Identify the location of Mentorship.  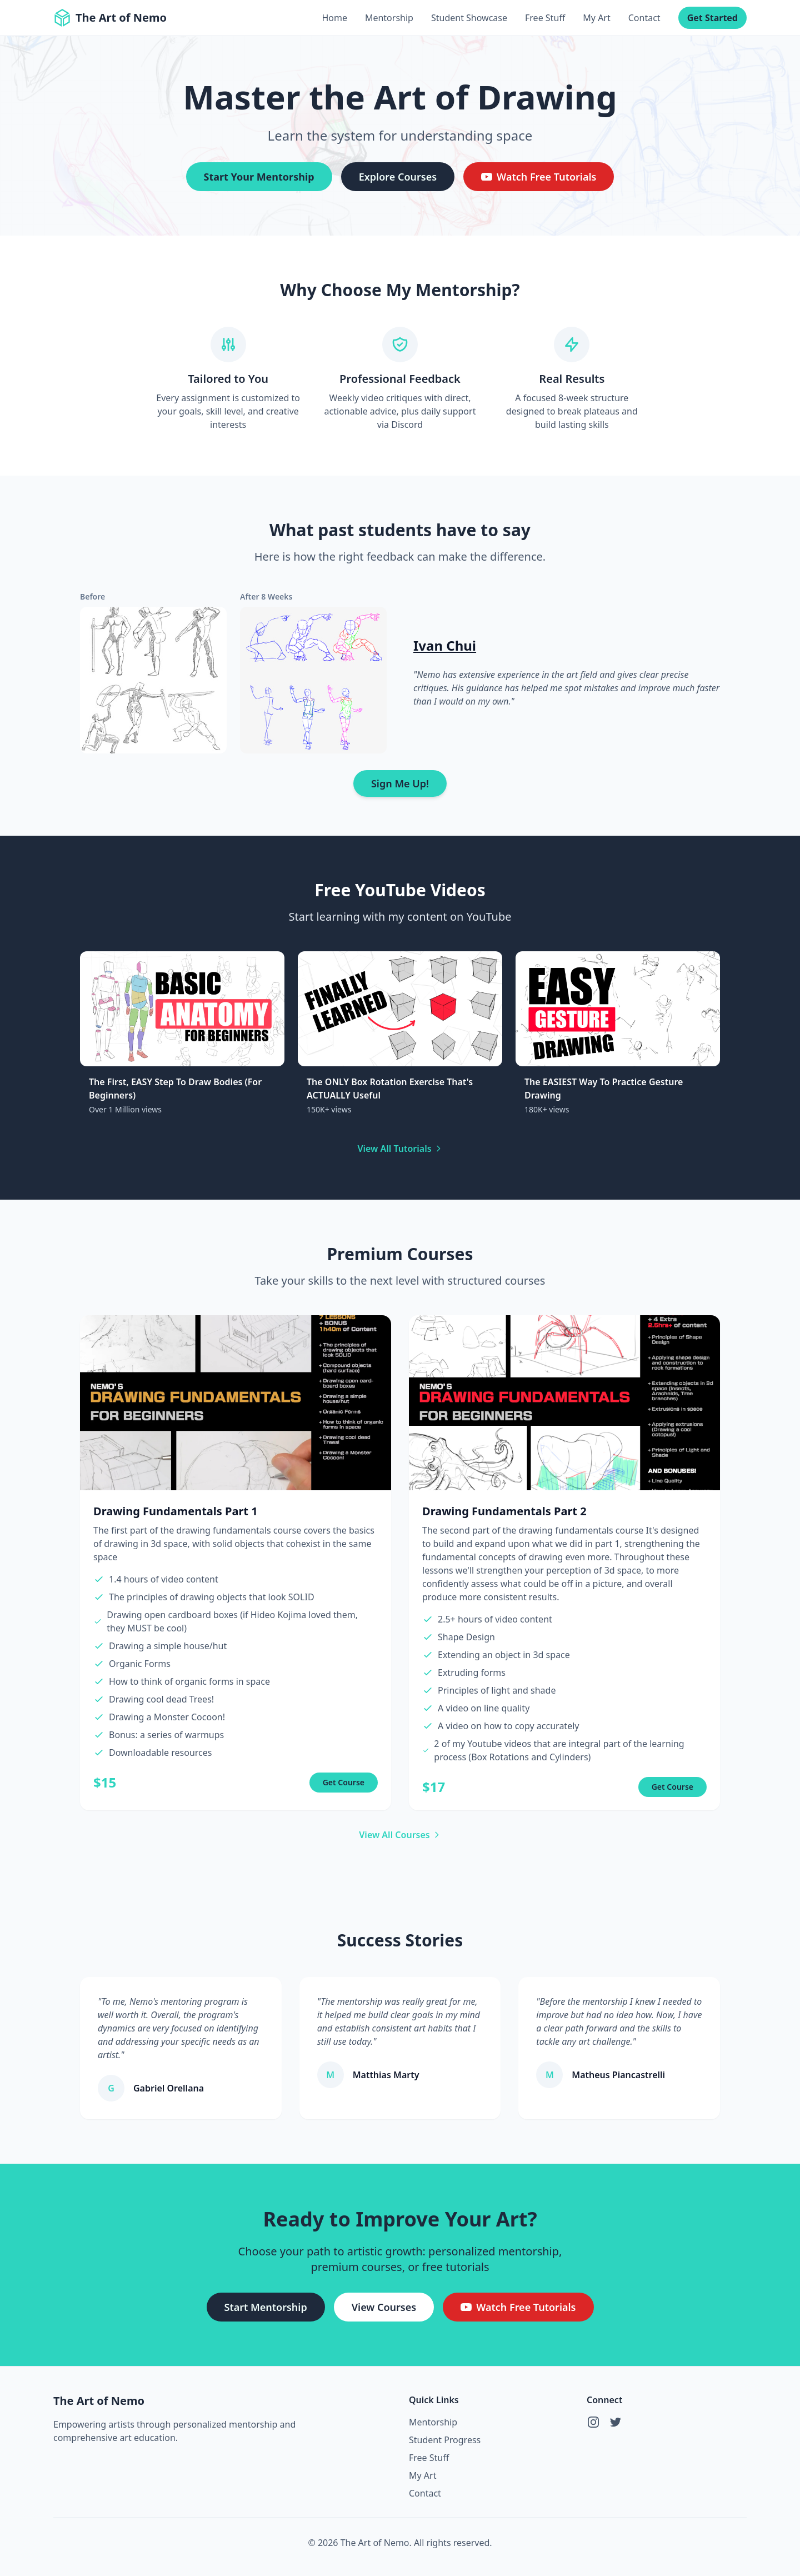
(389, 18).